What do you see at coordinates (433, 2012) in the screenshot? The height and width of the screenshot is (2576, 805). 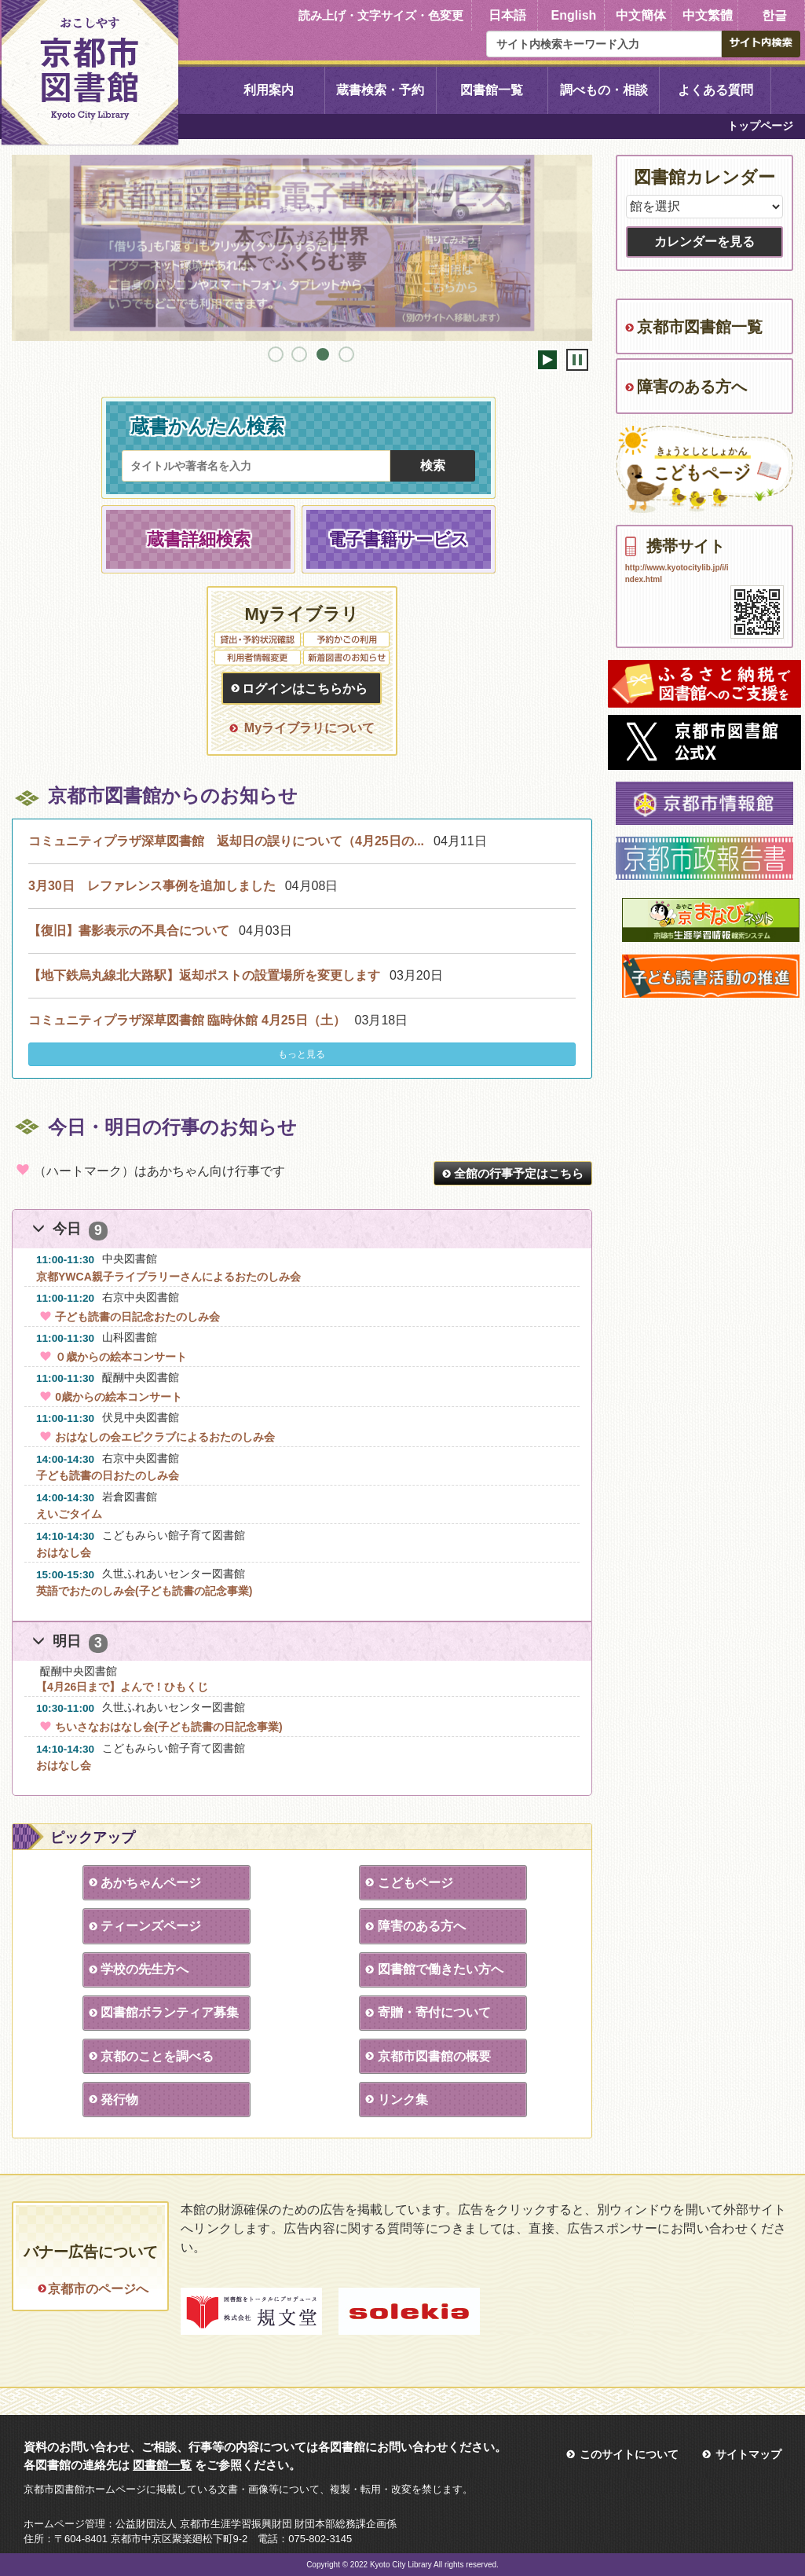 I see `寄贈・寄付について` at bounding box center [433, 2012].